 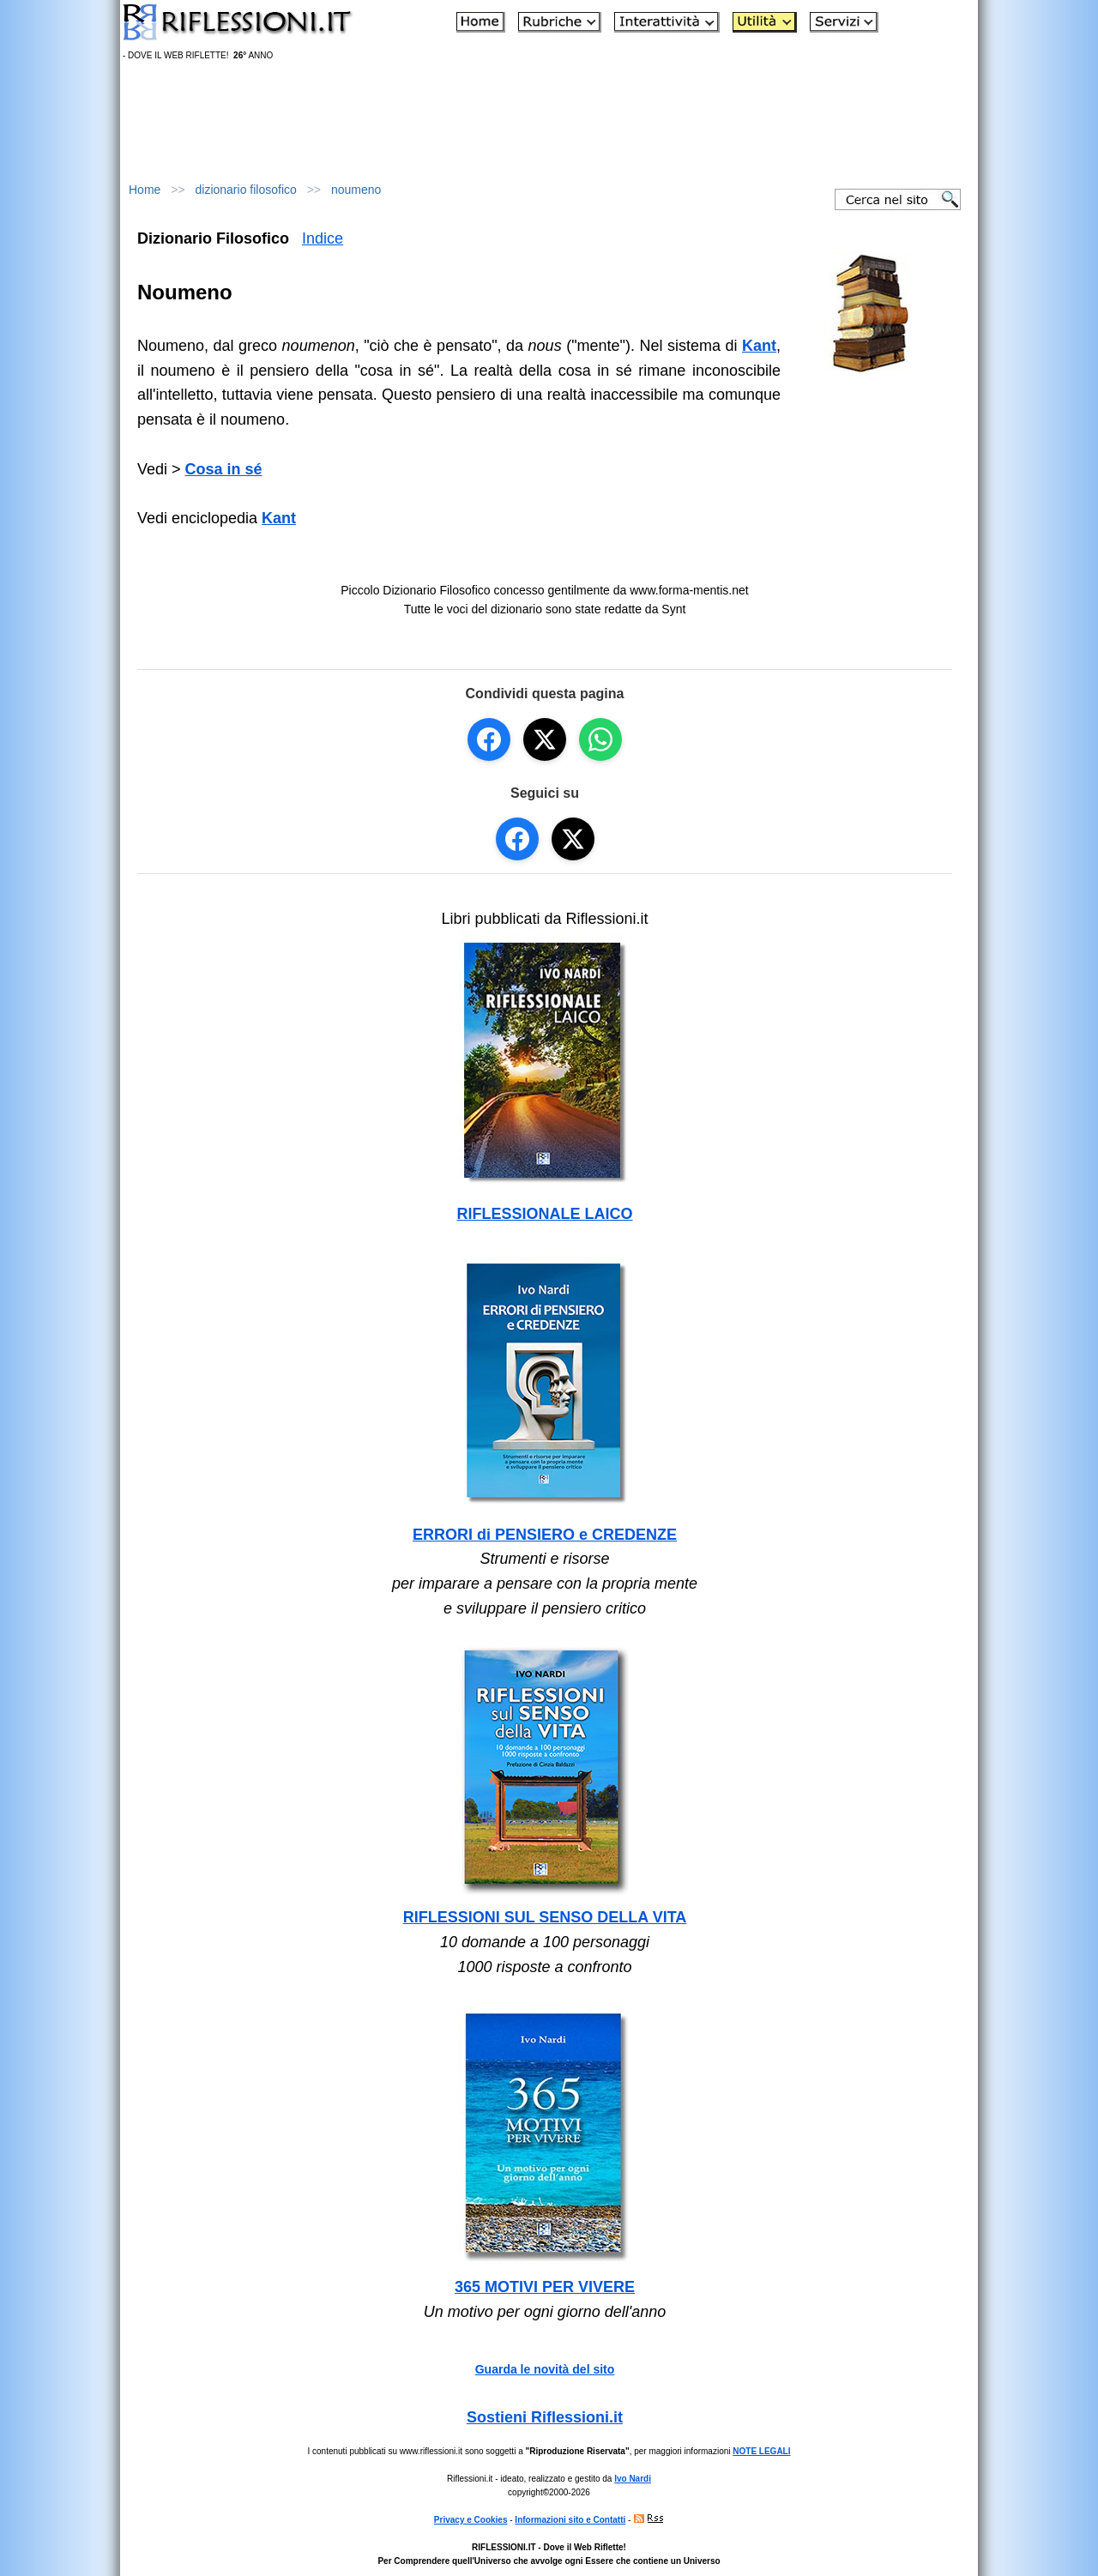 I want to click on dizionario filosofico, so click(x=246, y=189).